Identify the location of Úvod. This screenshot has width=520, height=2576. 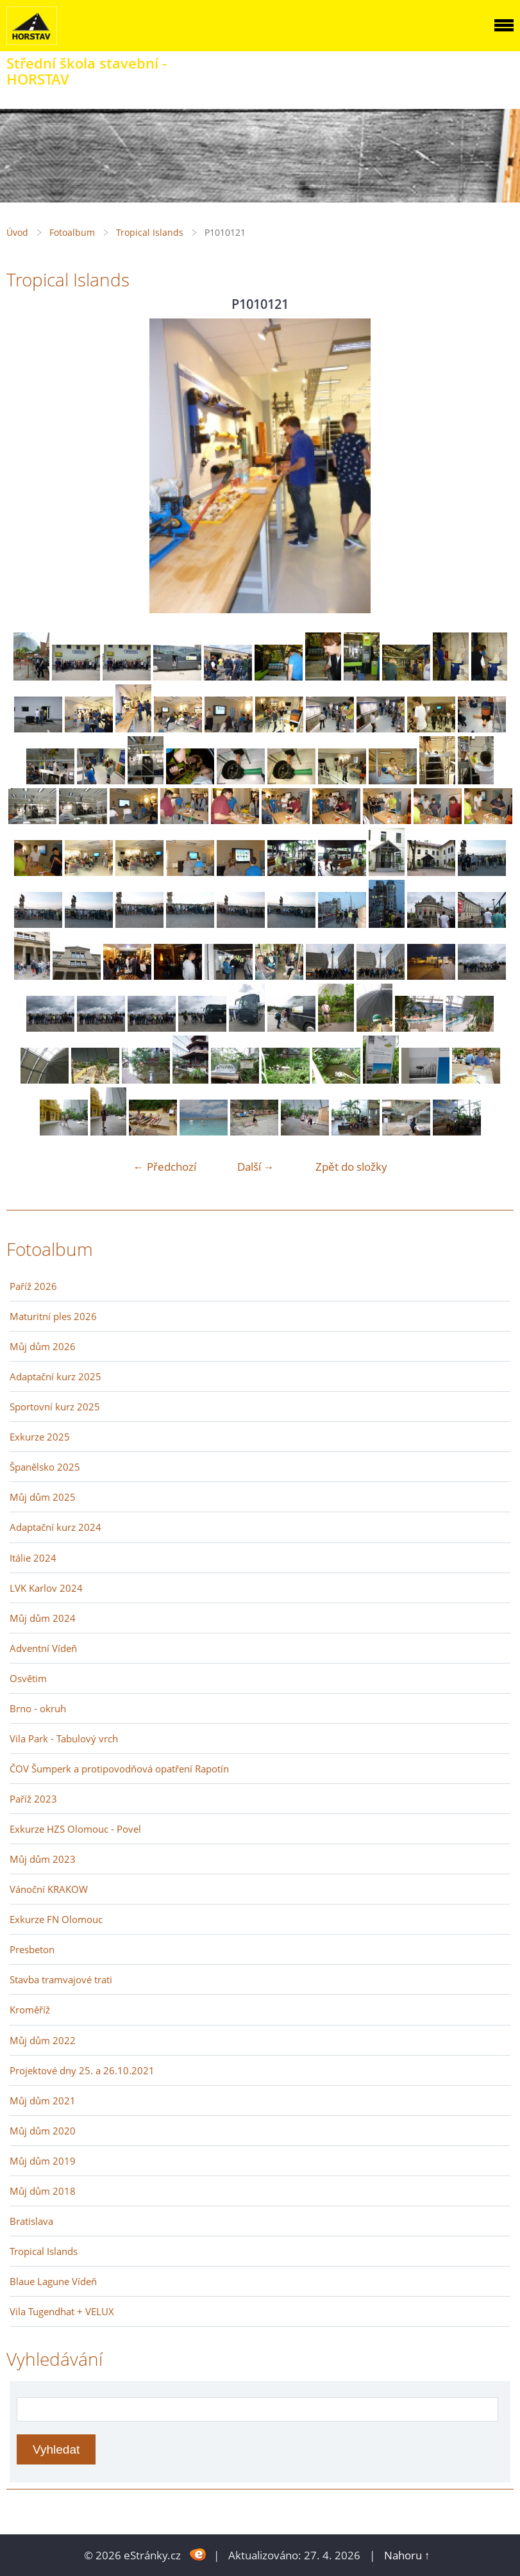
(17, 232).